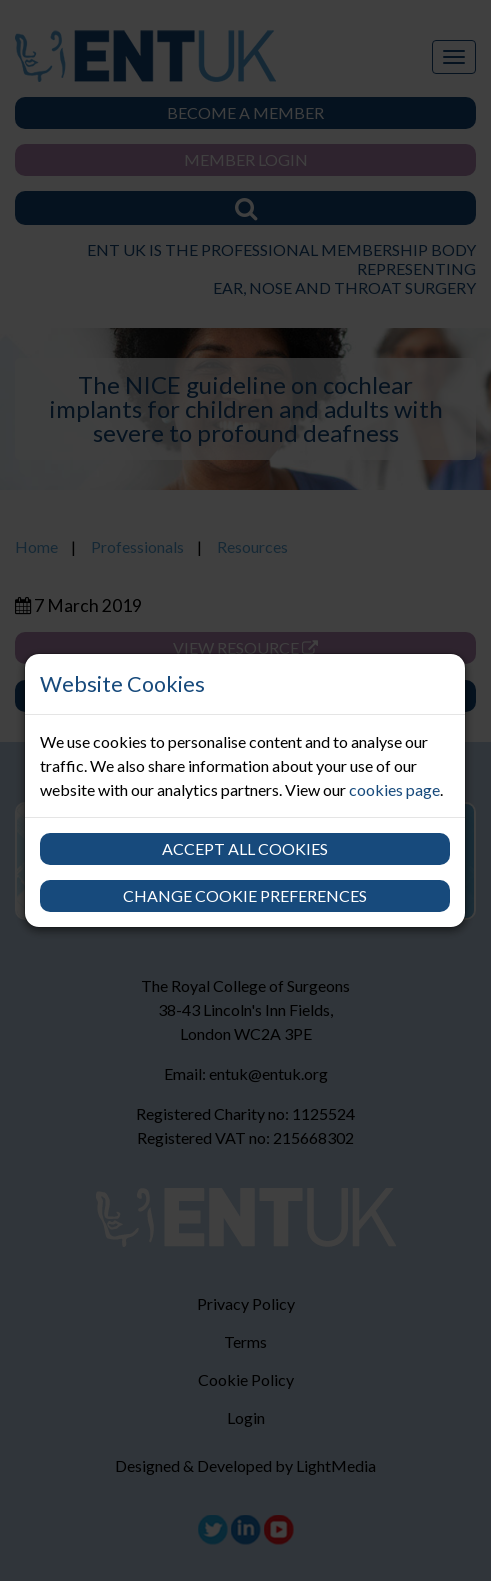  What do you see at coordinates (245, 895) in the screenshot?
I see `Change cookie preferences` at bounding box center [245, 895].